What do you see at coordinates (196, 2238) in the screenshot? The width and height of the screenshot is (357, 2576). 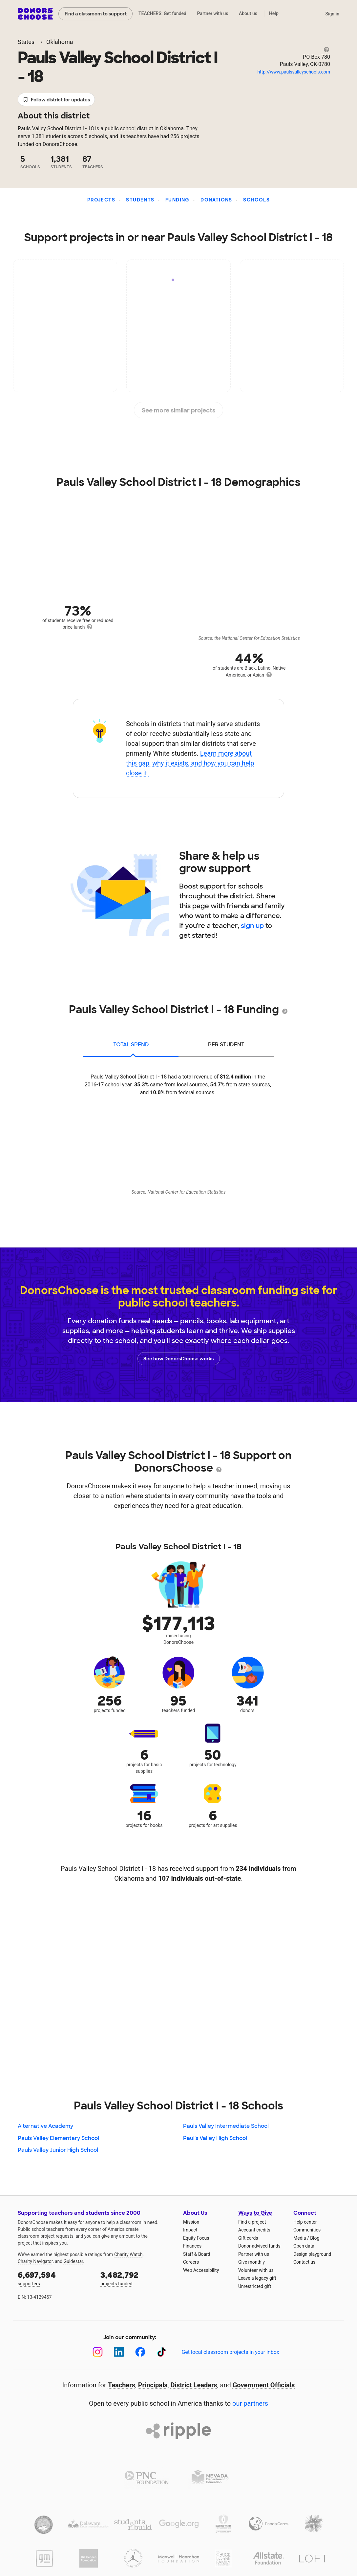 I see `Equity Focus` at bounding box center [196, 2238].